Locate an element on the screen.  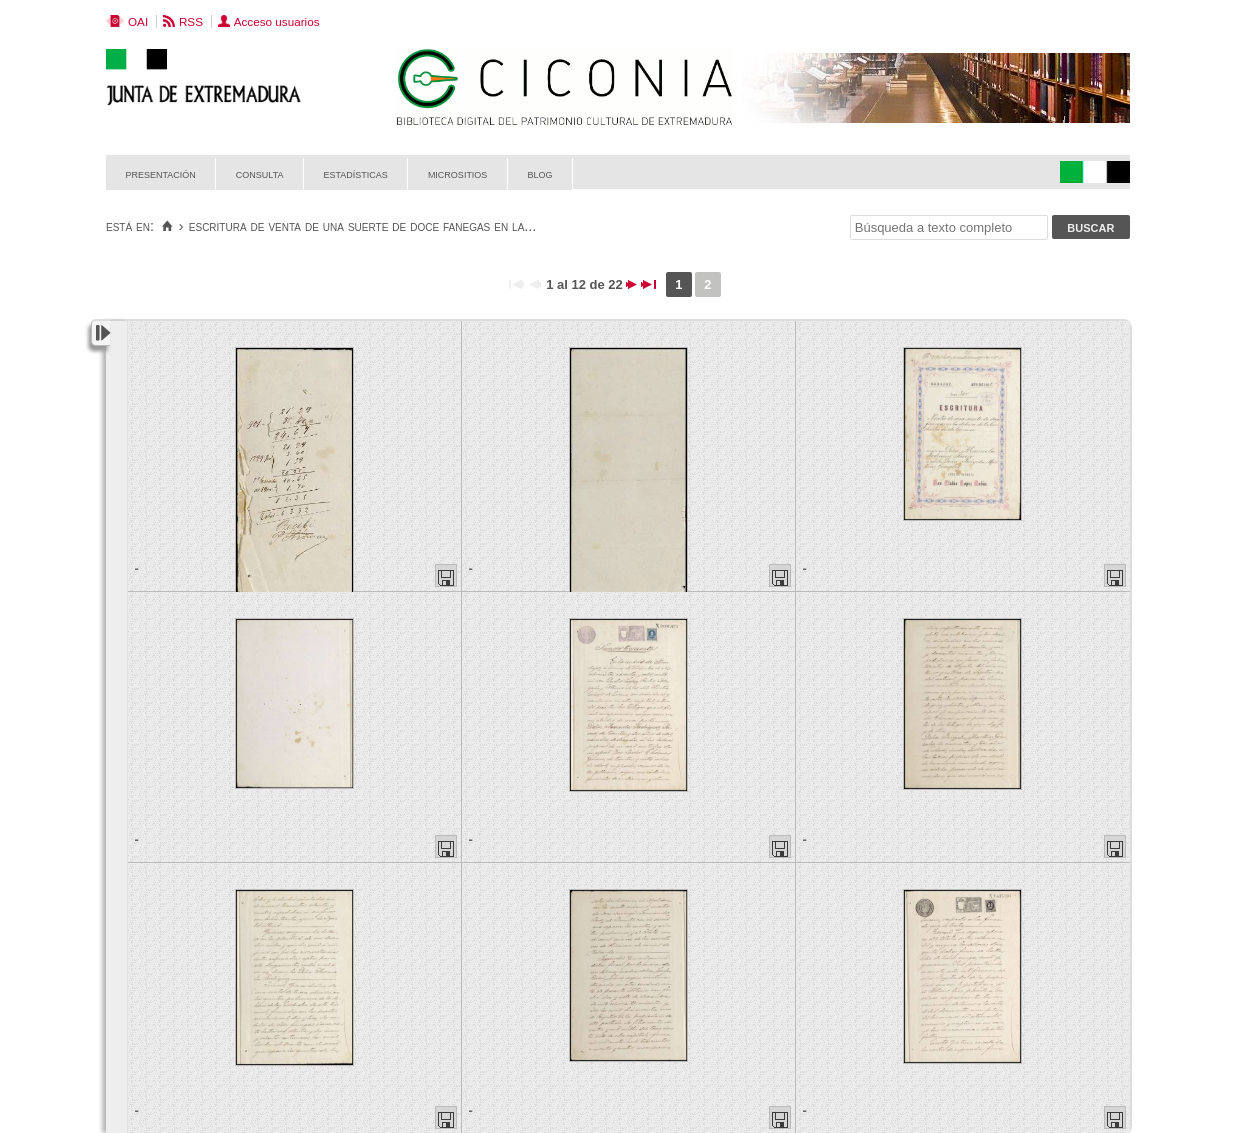
Estadísticas is located at coordinates (356, 173).